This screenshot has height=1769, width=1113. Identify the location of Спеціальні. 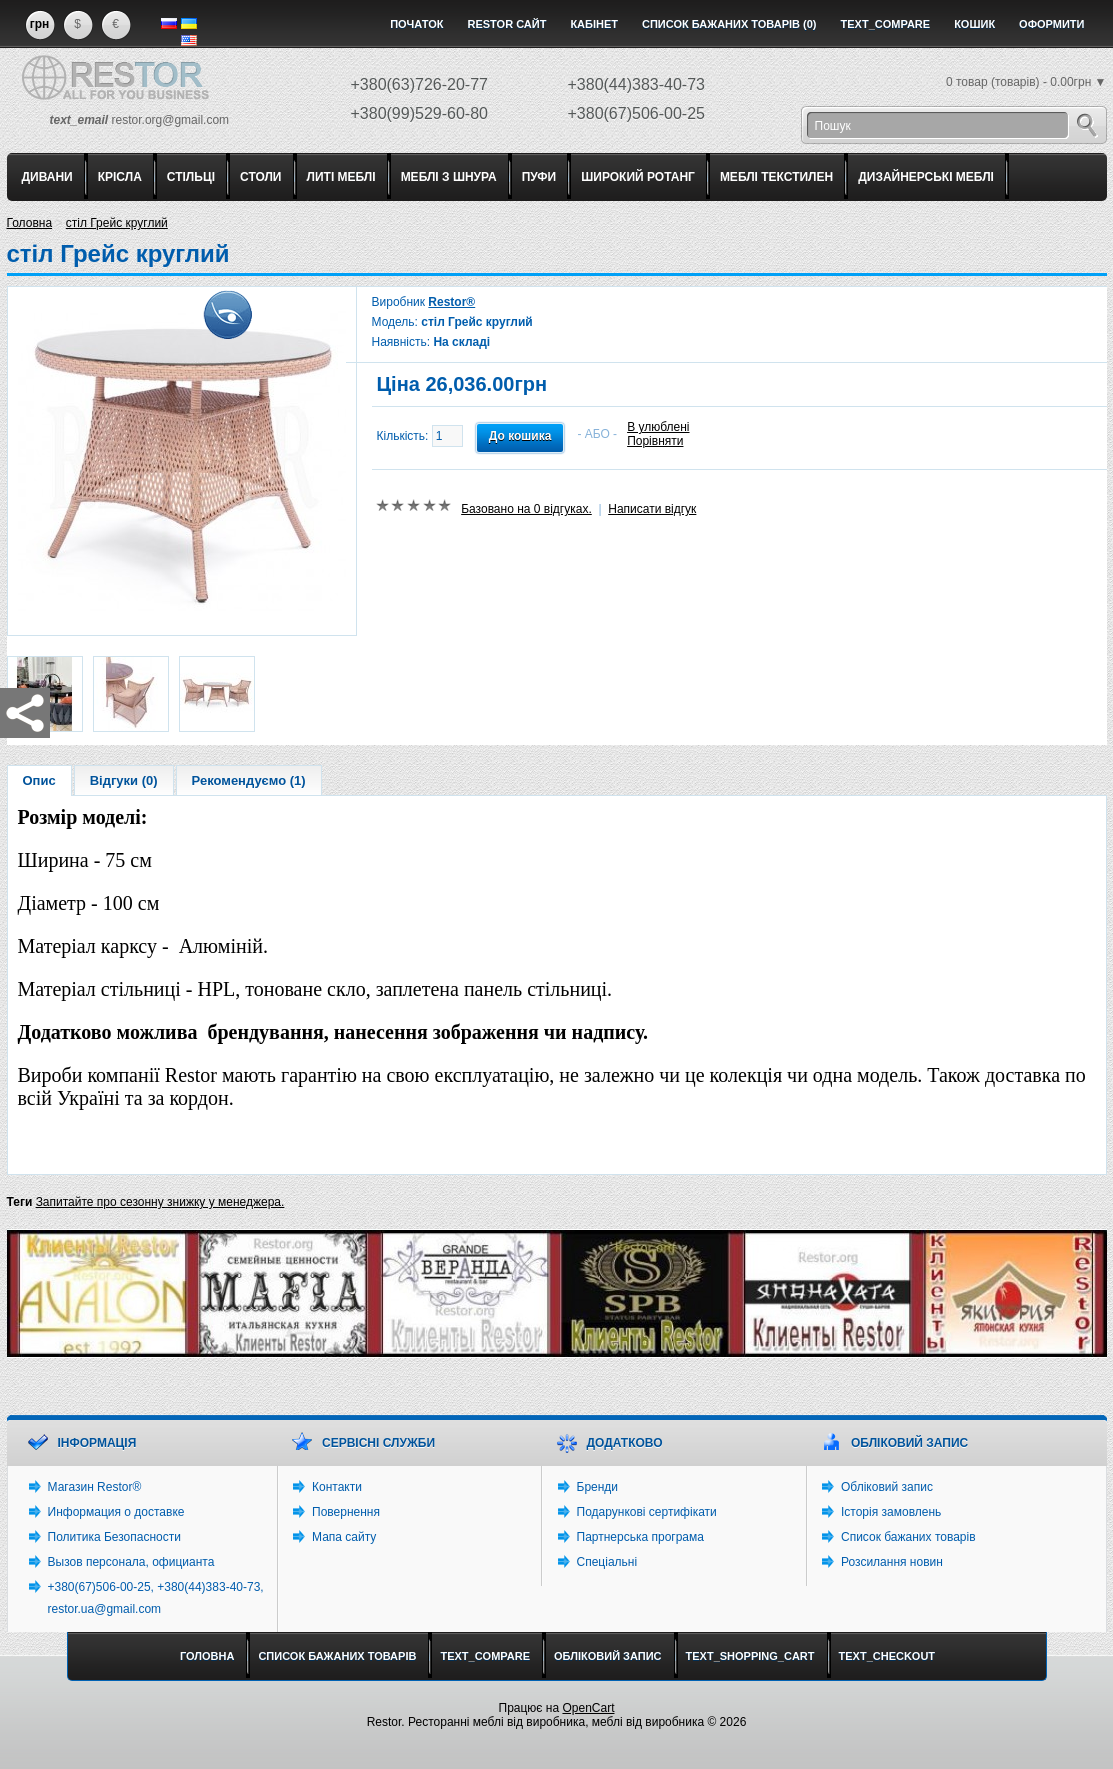
(607, 1562).